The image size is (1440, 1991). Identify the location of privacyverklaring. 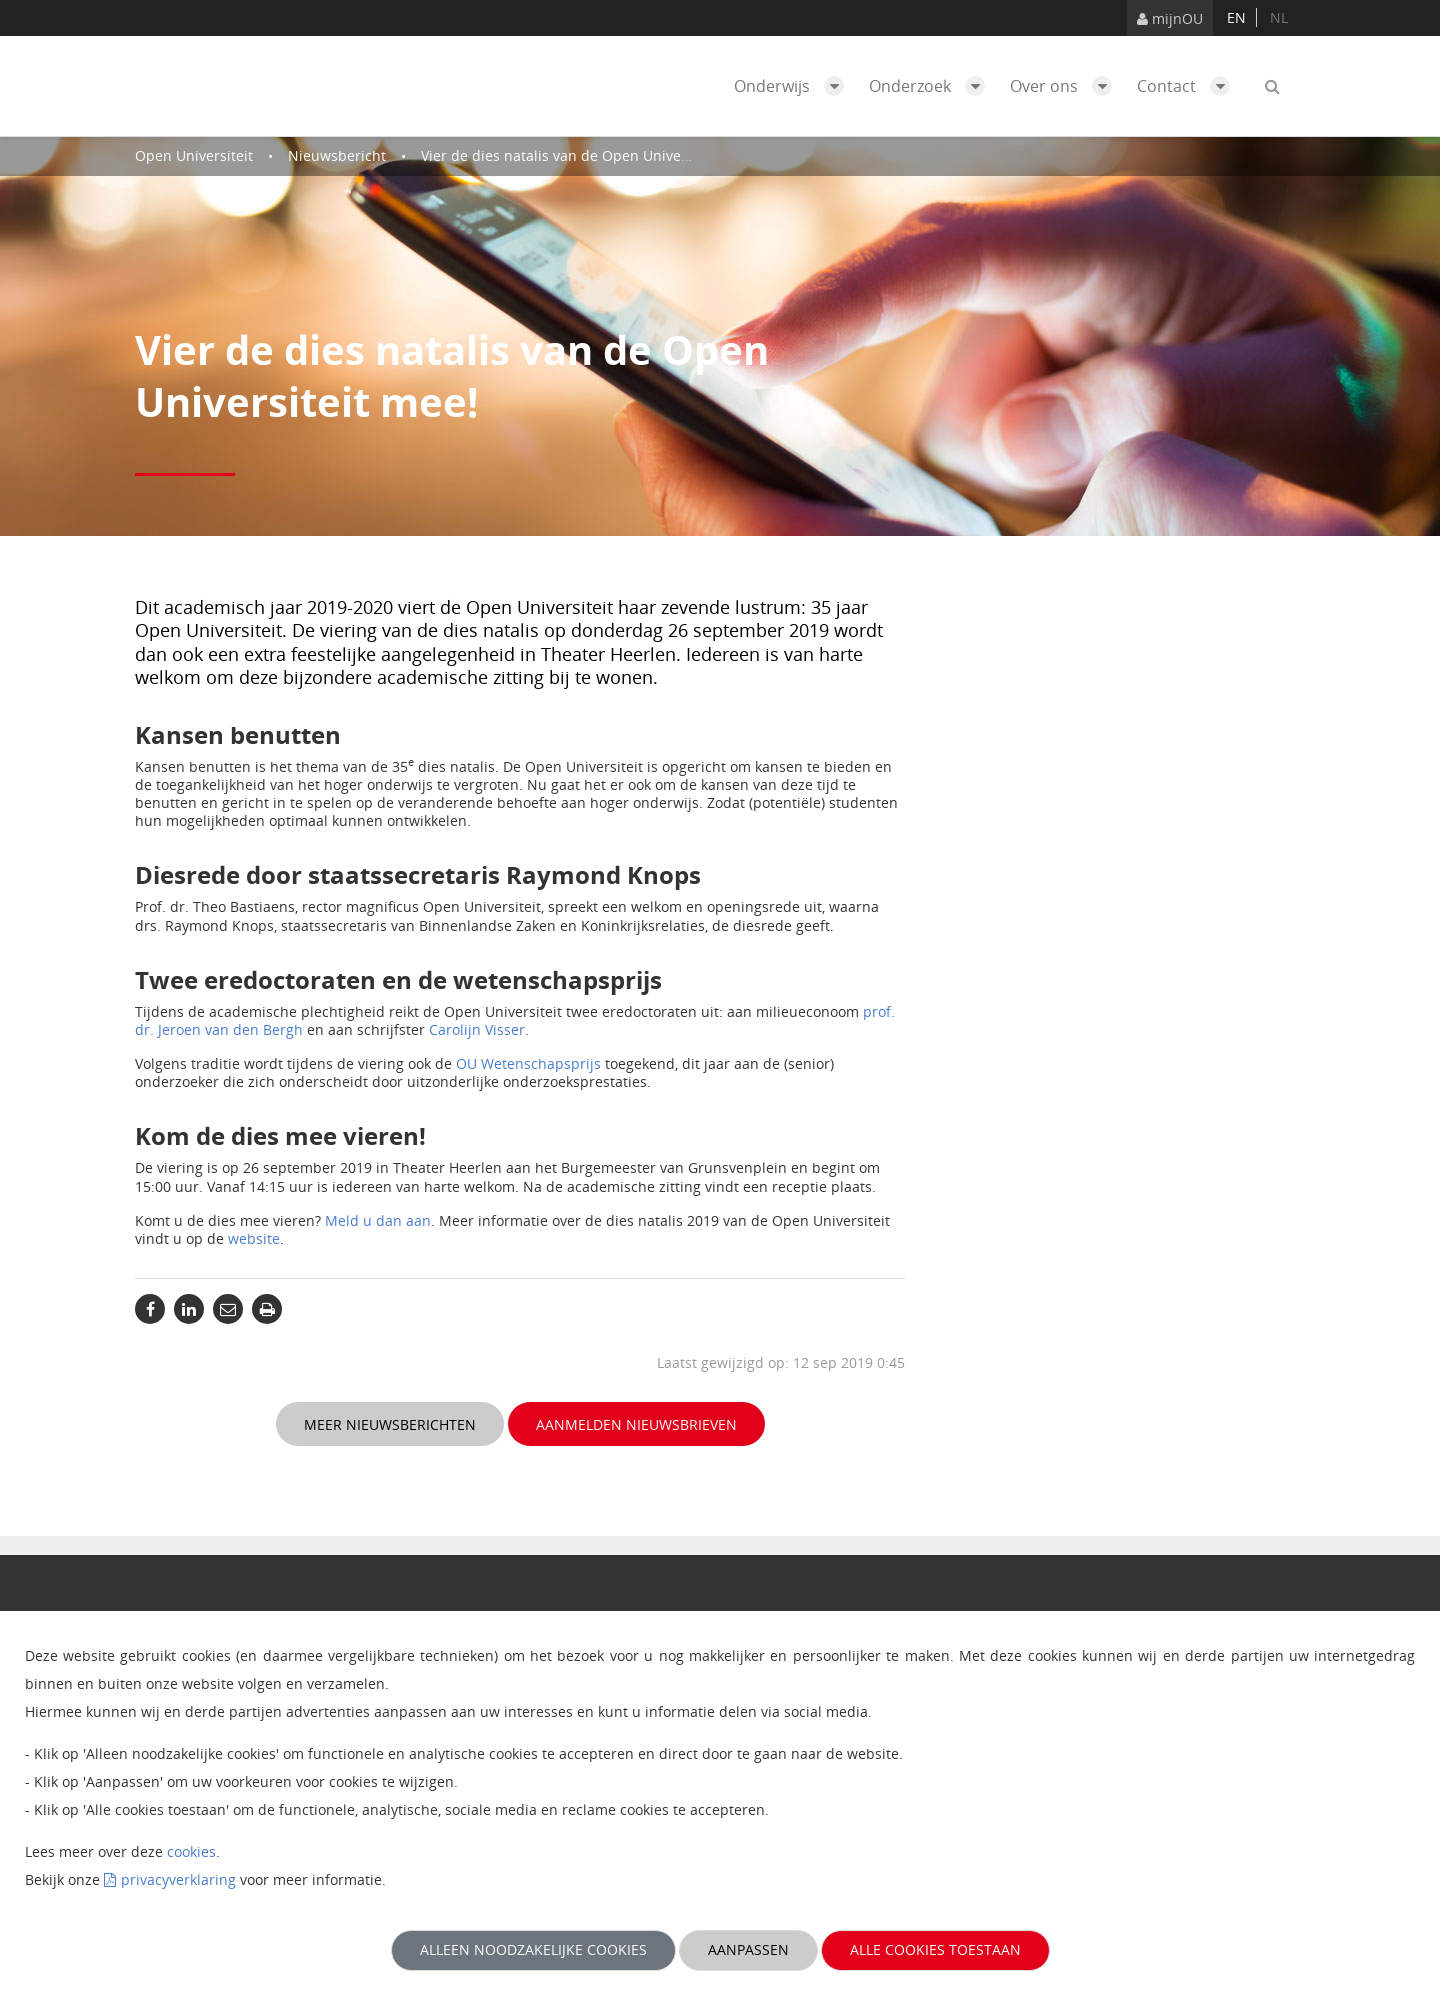
(178, 1879).